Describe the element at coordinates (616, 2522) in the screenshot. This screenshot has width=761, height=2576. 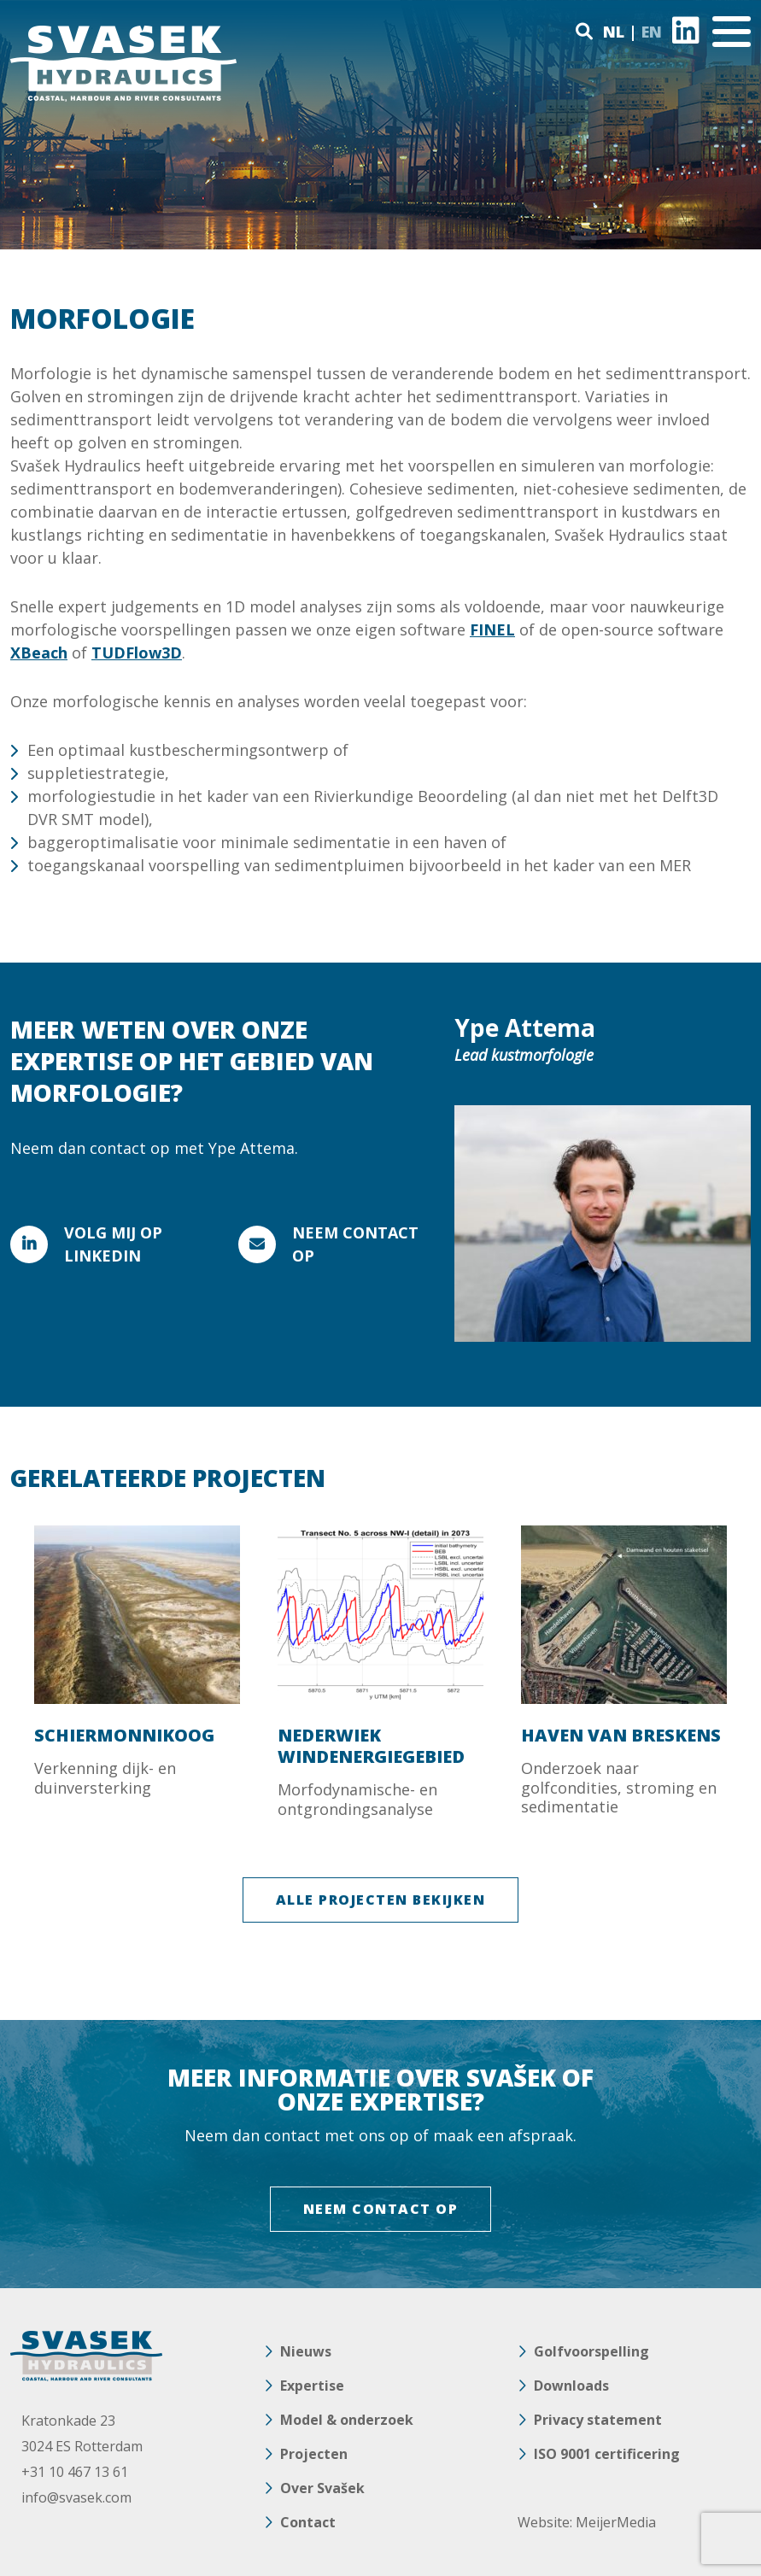
I see `MeijerMedia` at that location.